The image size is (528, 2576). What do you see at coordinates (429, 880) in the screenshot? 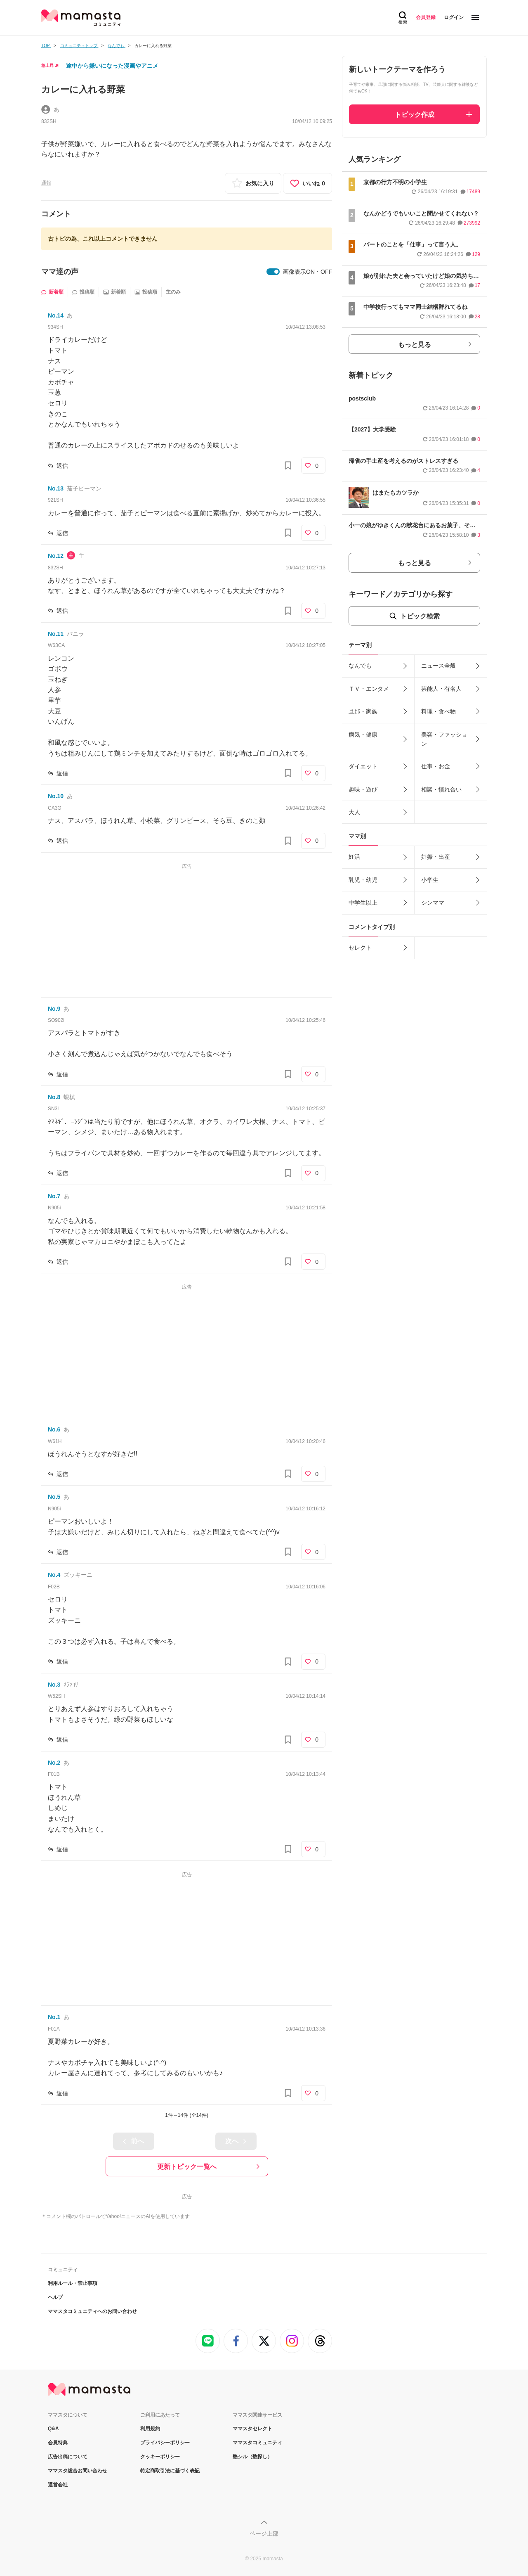
I see `小学生` at bounding box center [429, 880].